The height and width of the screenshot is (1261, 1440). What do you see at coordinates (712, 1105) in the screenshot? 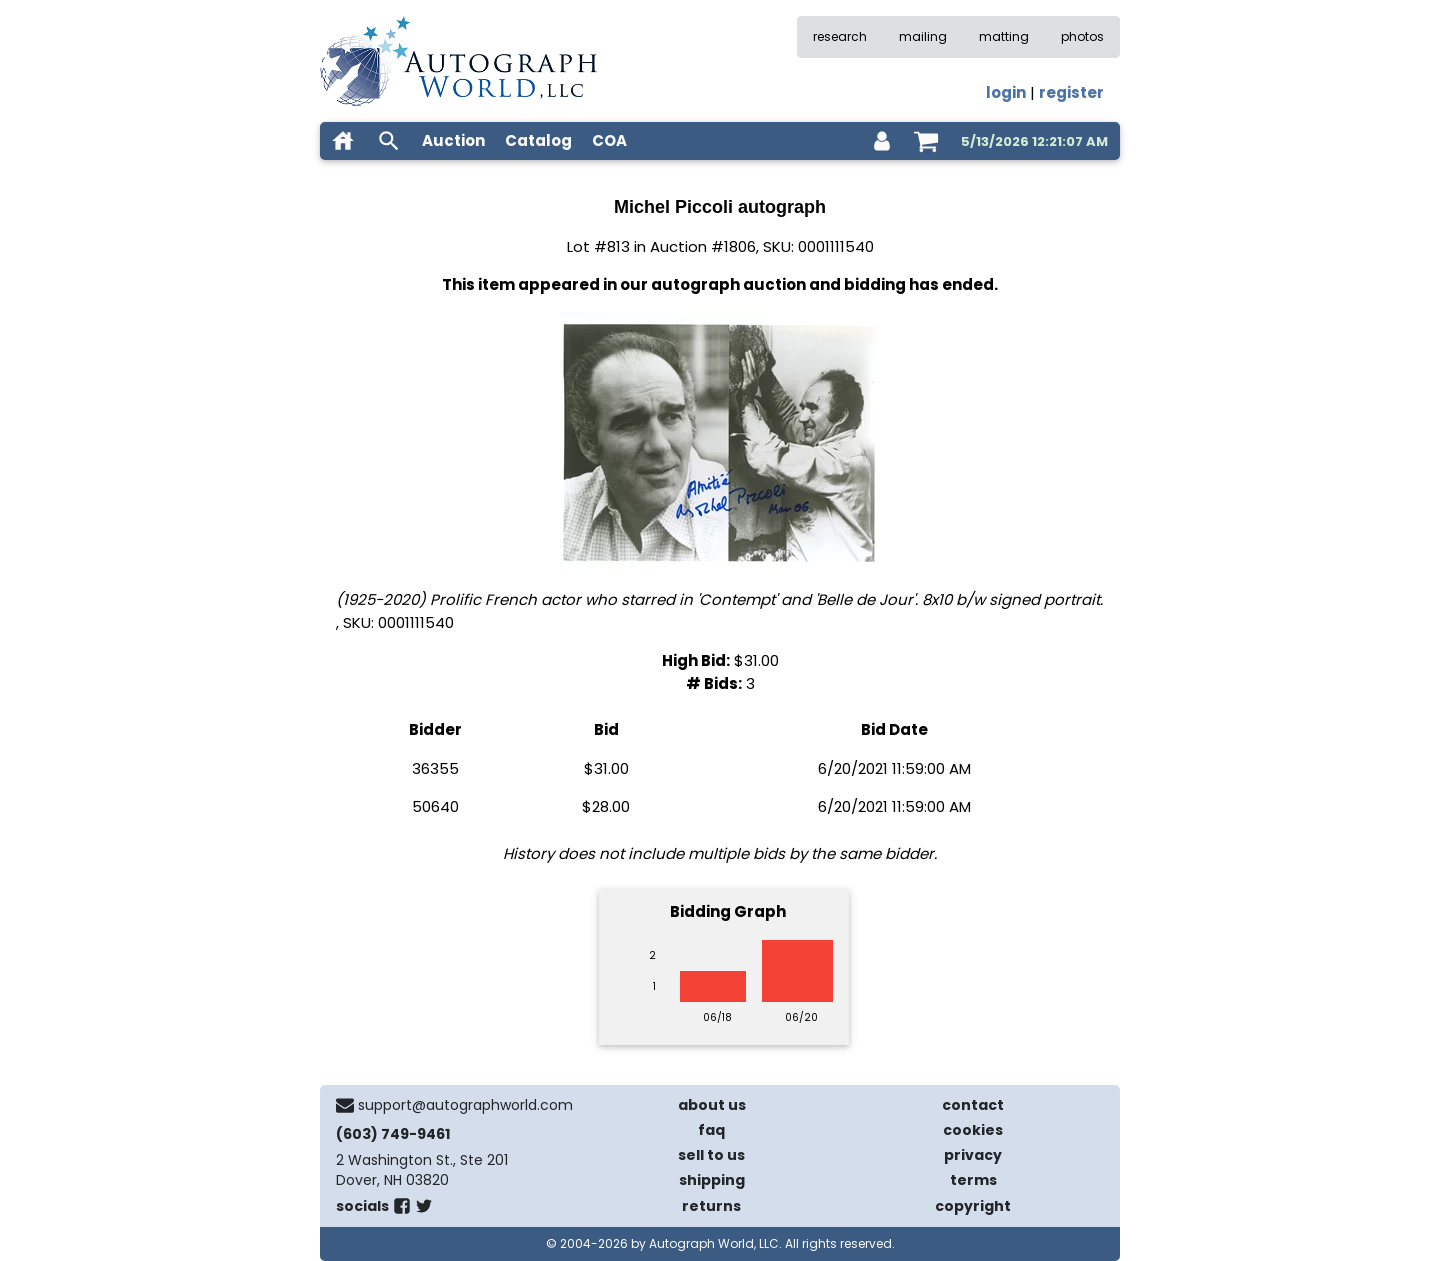
I see `about us [about our company]` at bounding box center [712, 1105].